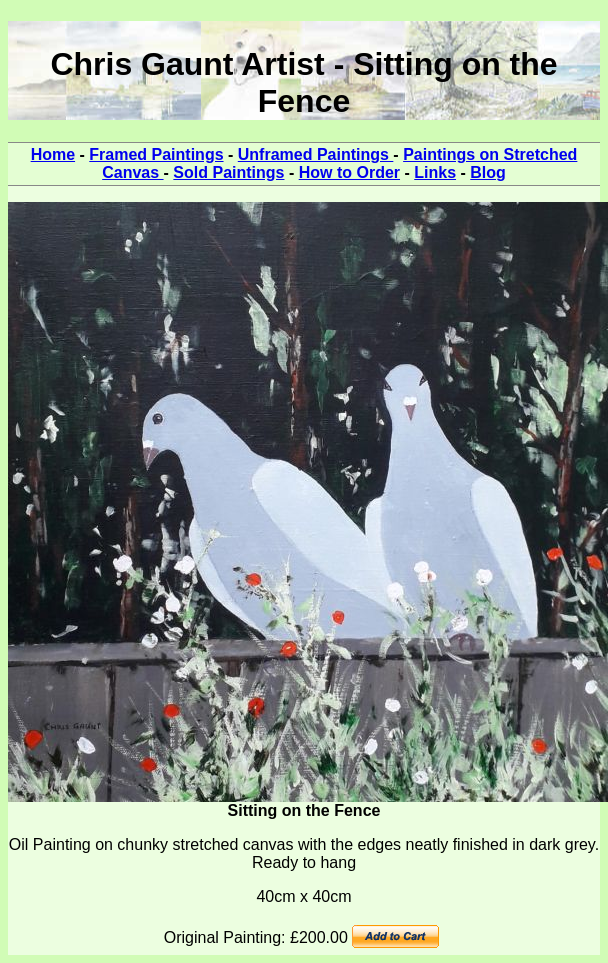 This screenshot has height=963, width=608. I want to click on Links, so click(435, 172).